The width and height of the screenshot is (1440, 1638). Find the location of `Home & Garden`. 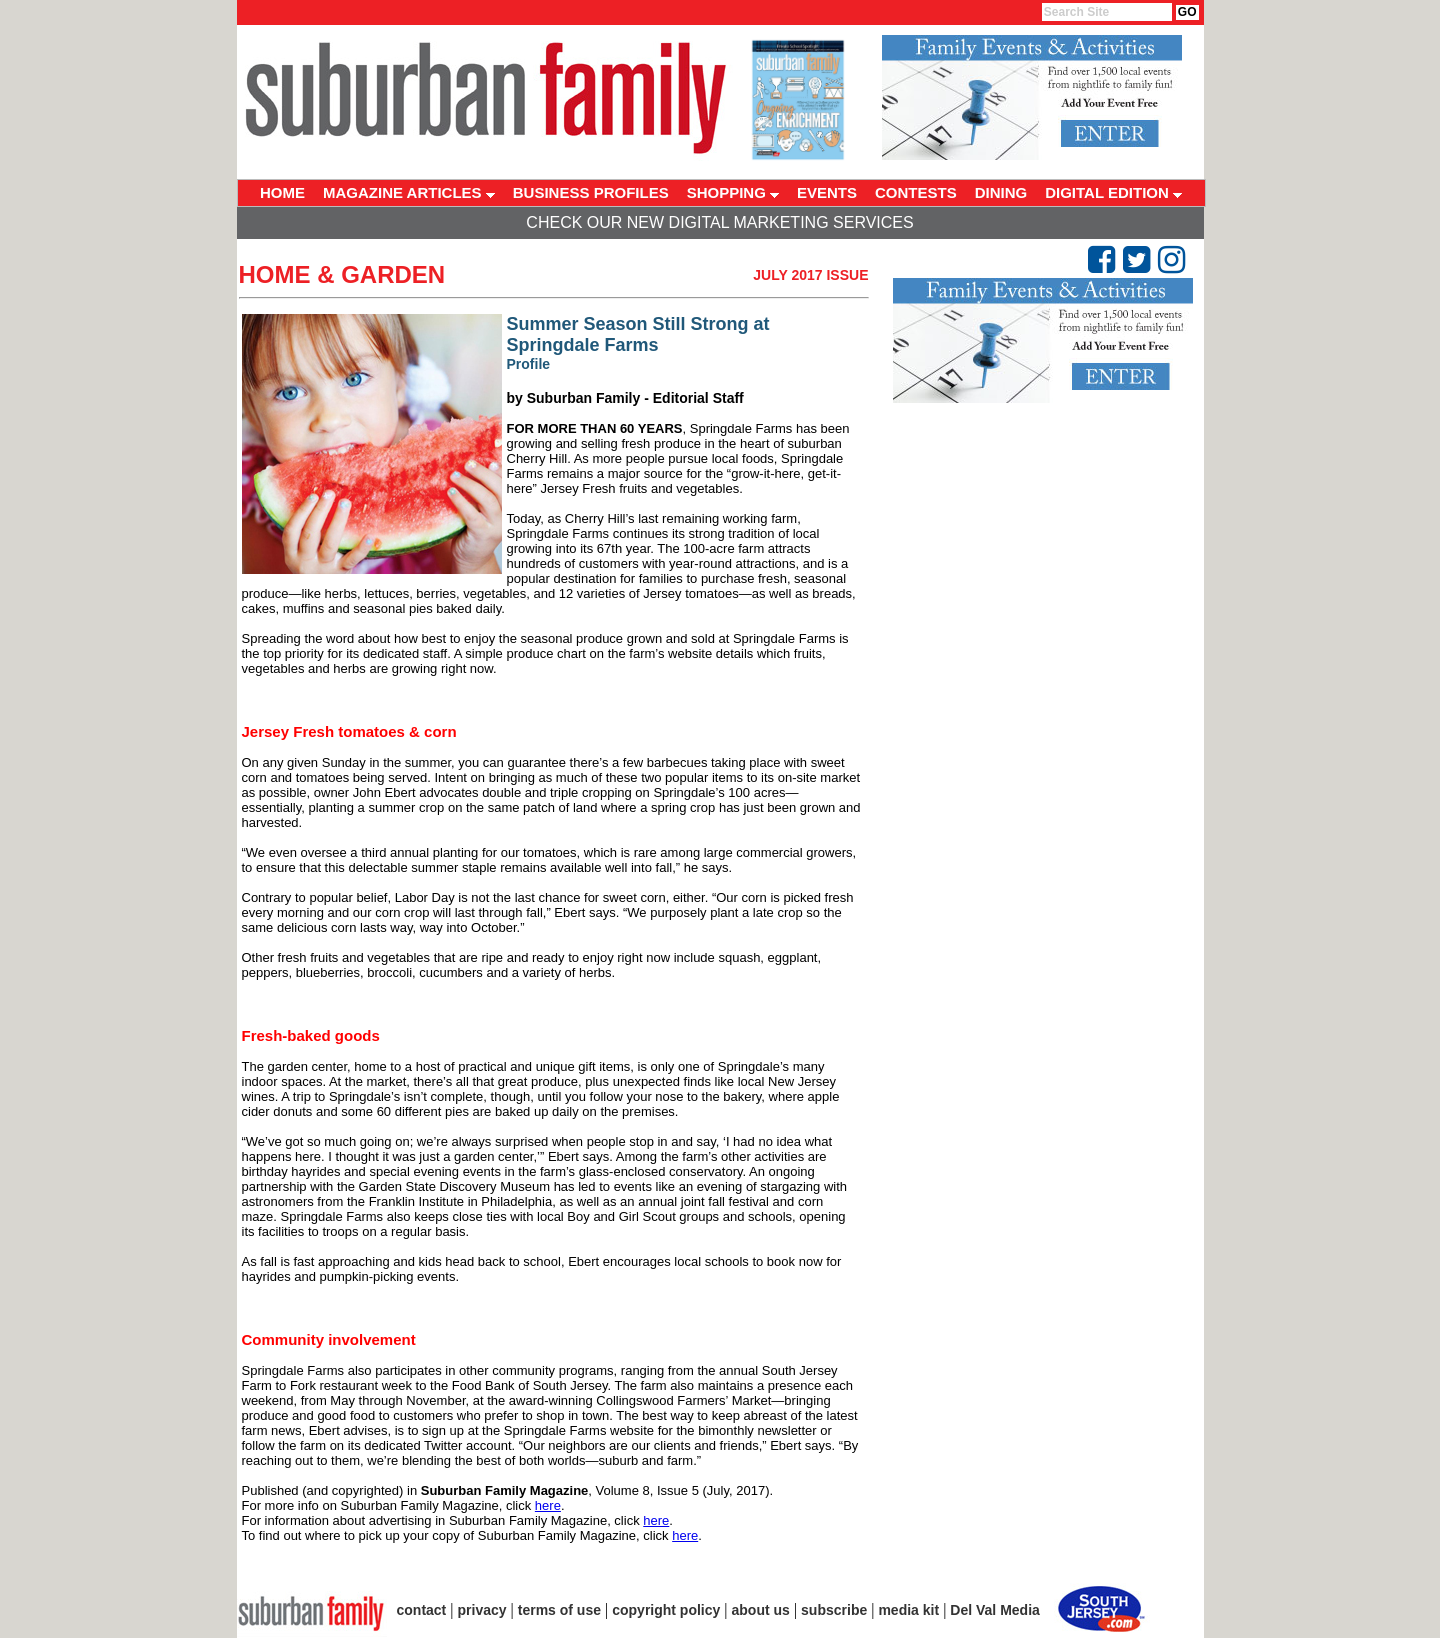

Home & Garden is located at coordinates (342, 274).